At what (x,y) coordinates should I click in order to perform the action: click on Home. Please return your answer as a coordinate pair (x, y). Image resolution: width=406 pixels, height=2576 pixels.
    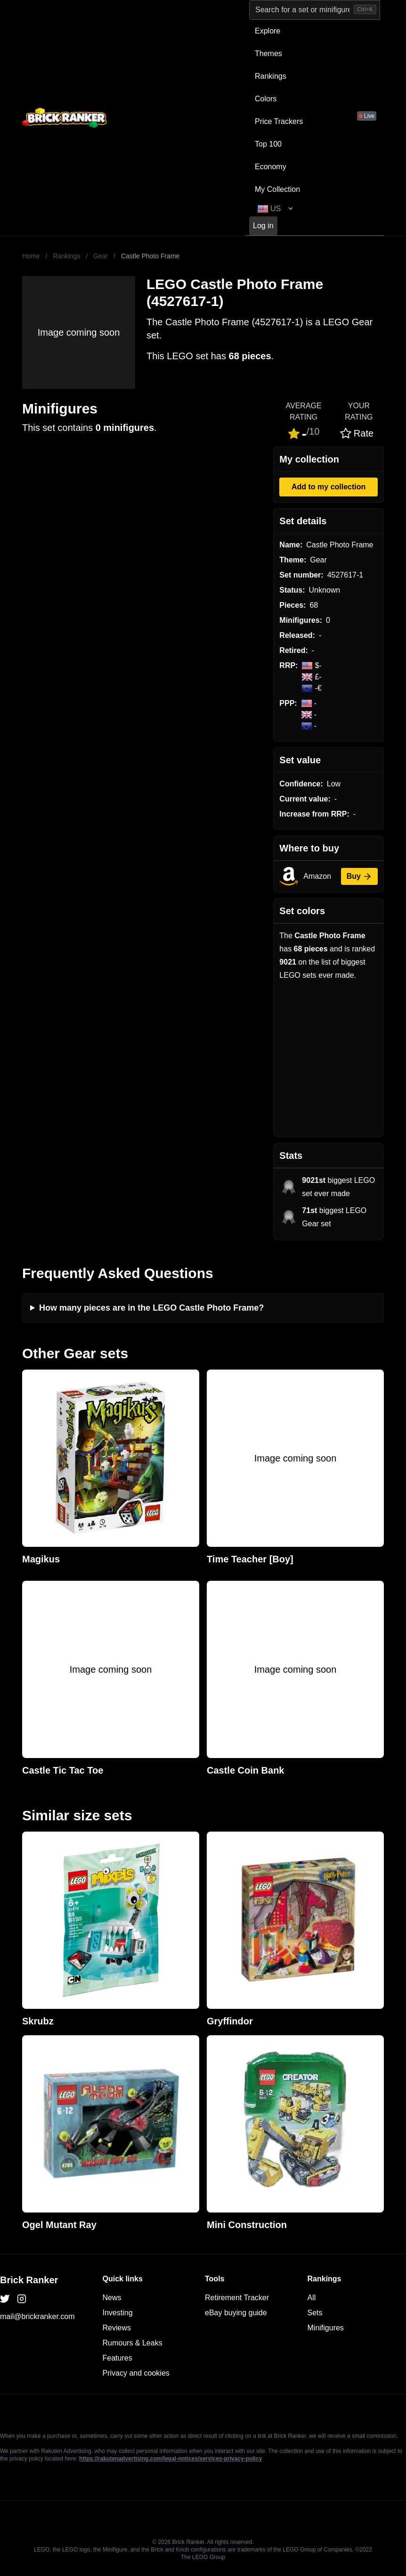
    Looking at the image, I should click on (31, 256).